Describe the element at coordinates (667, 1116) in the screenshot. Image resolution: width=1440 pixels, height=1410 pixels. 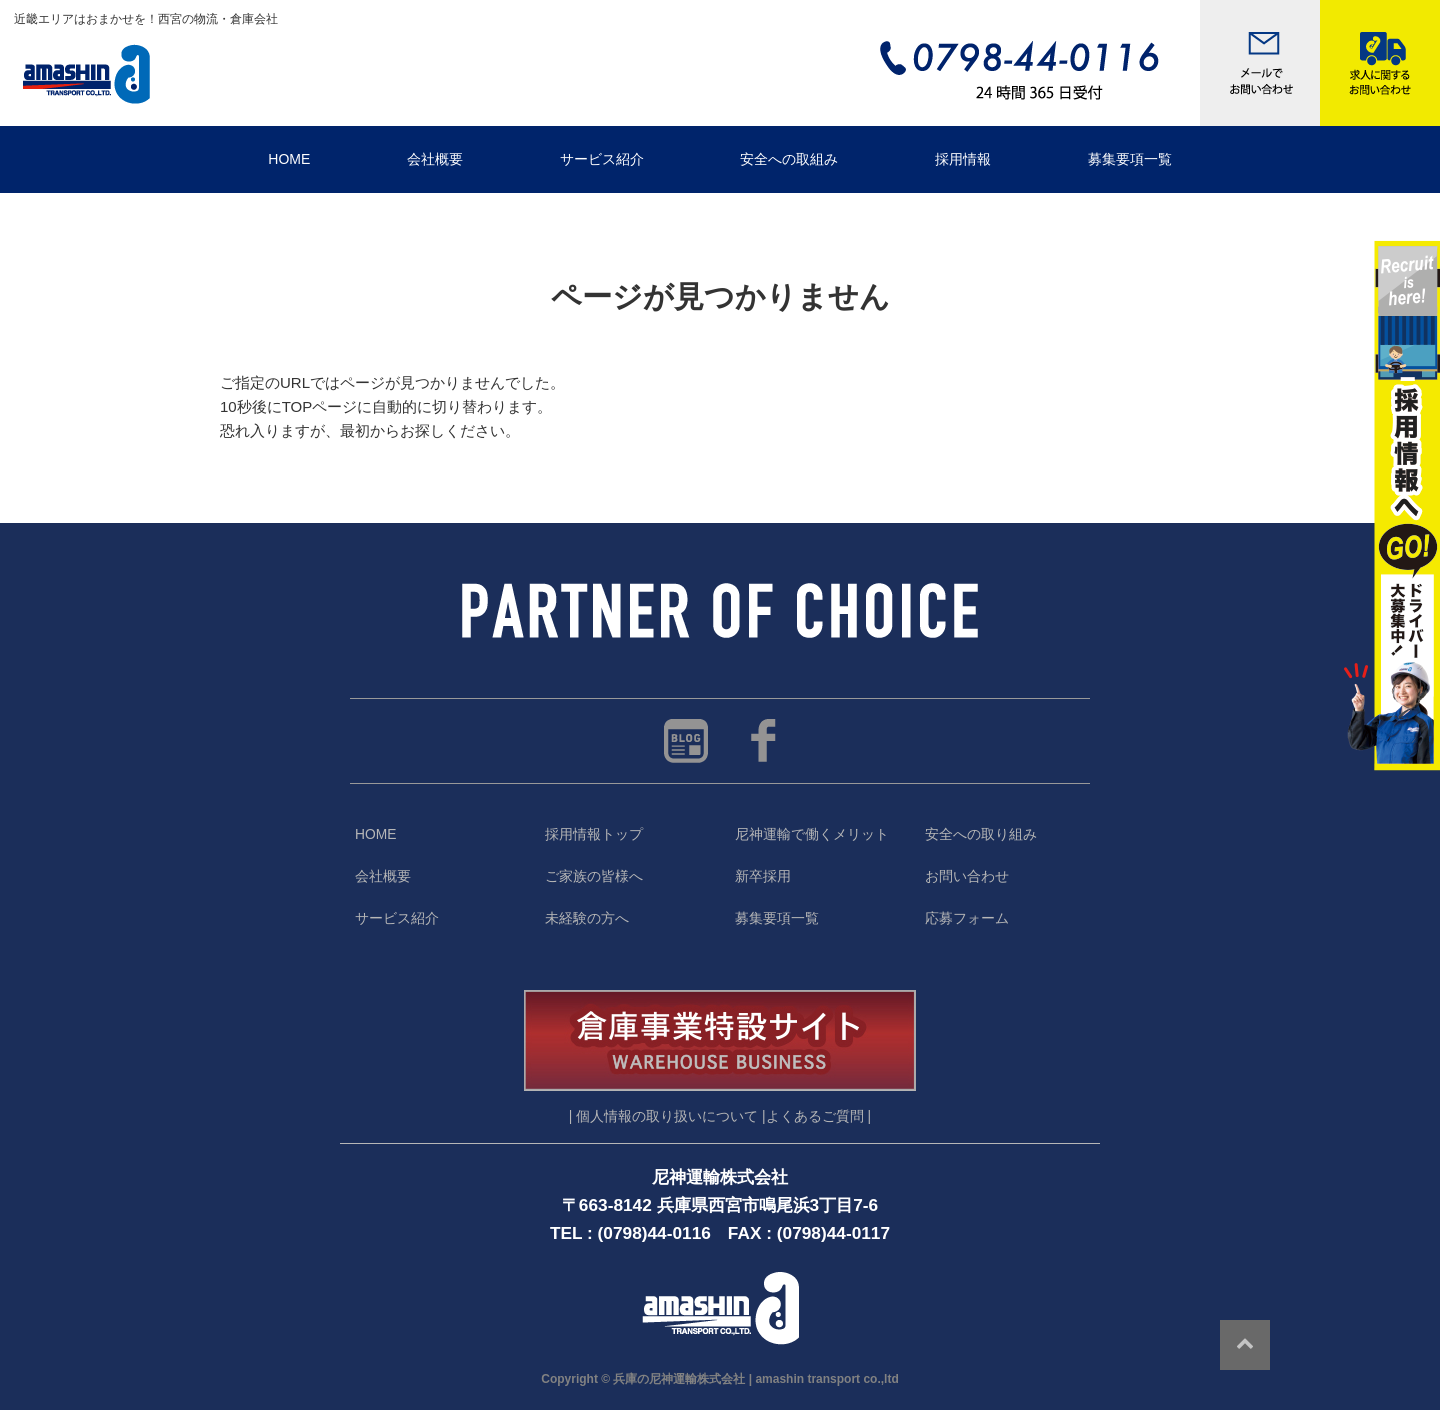
I see `| 個人情報の取り扱いについて |` at that location.